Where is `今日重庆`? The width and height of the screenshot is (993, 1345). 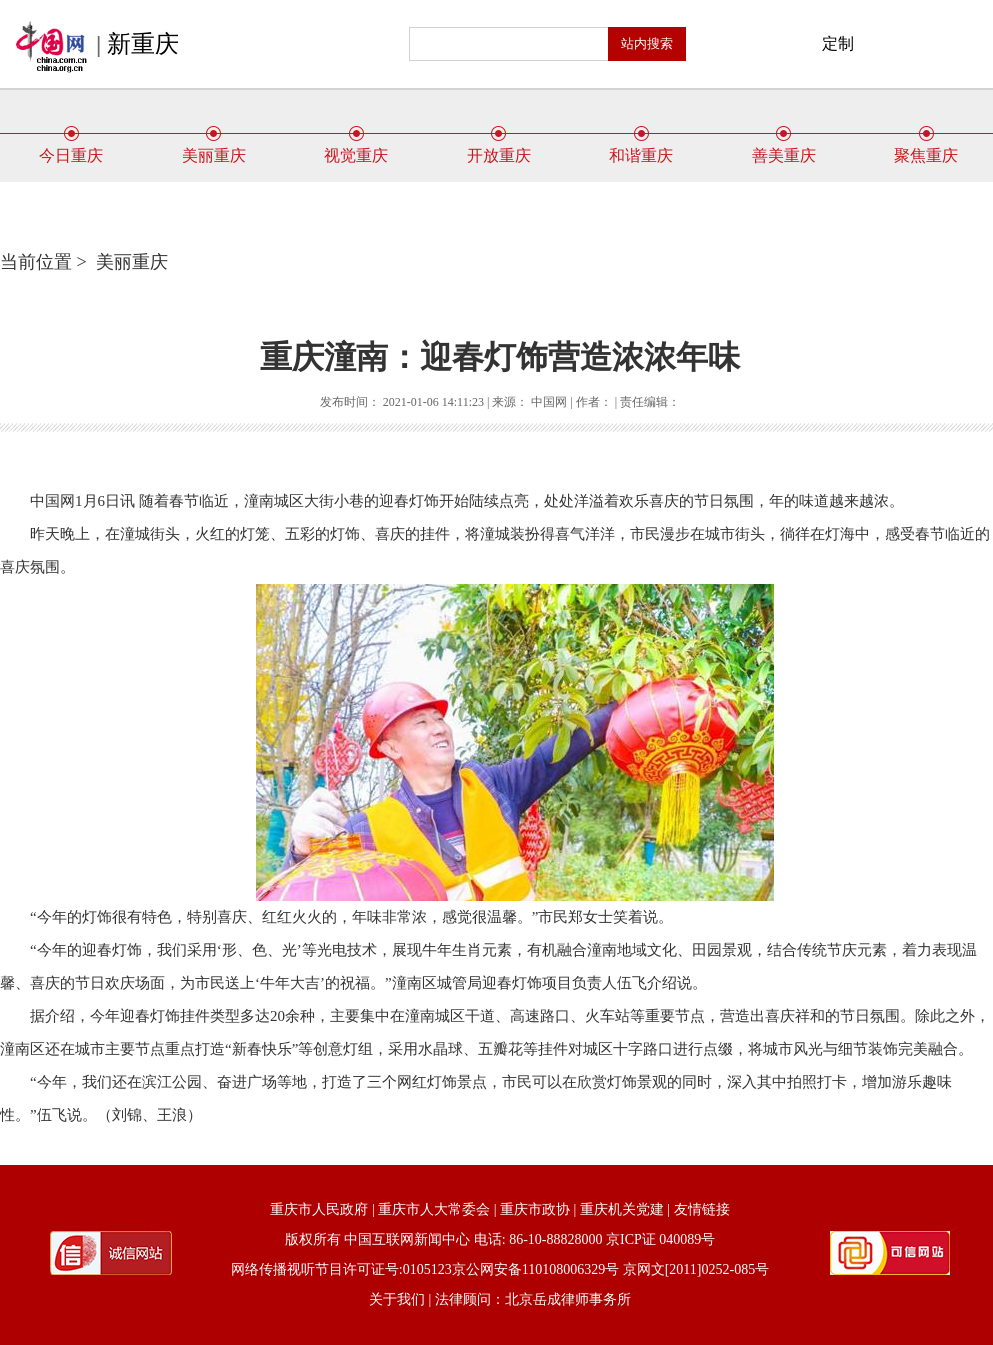
今日重庆 is located at coordinates (71, 148).